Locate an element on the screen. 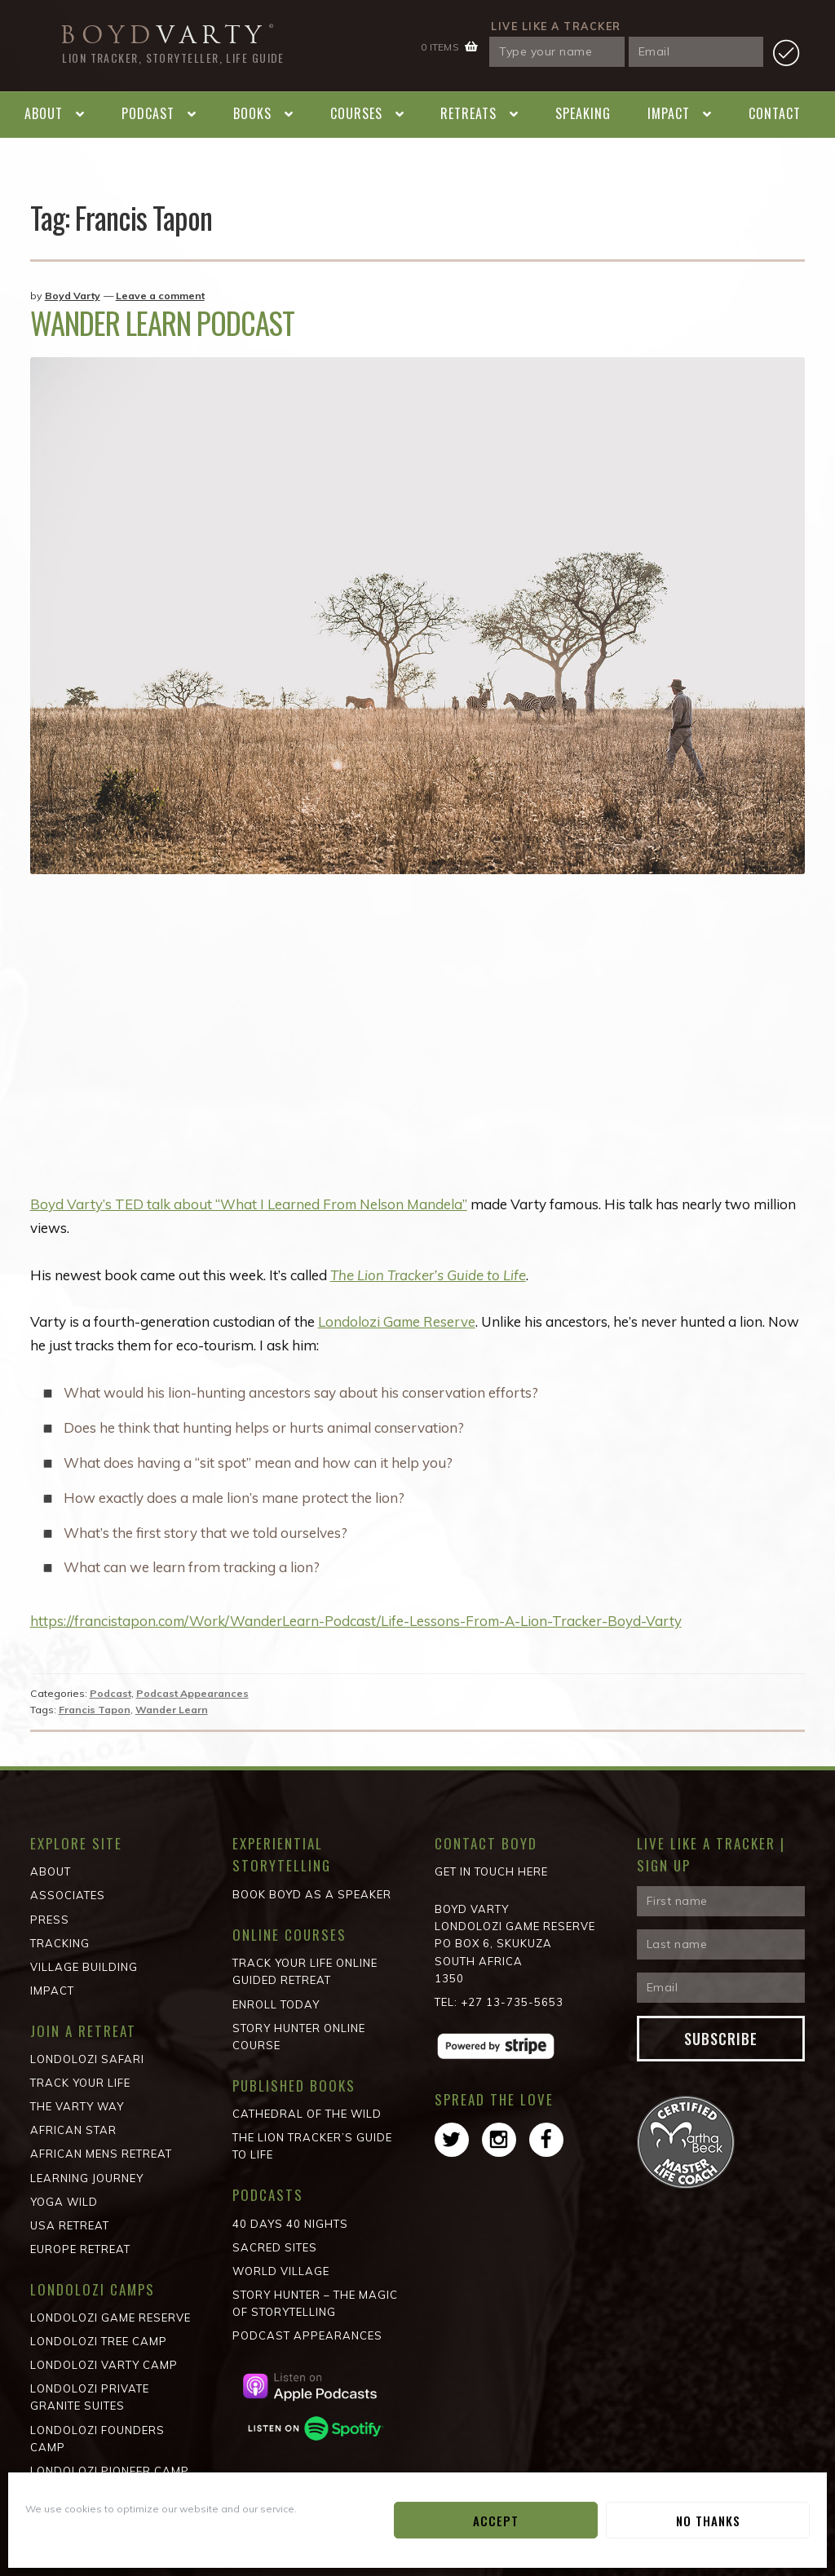  Learning Journey is located at coordinates (87, 2178).